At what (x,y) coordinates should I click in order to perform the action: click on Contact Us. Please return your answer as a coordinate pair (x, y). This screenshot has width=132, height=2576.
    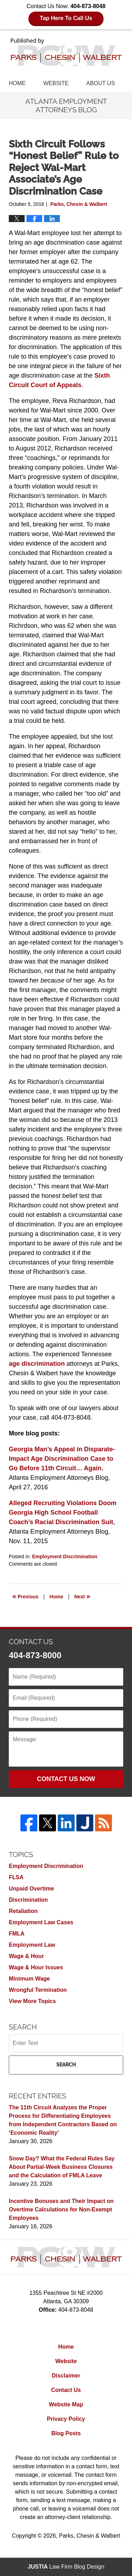
    Looking at the image, I should click on (66, 2390).